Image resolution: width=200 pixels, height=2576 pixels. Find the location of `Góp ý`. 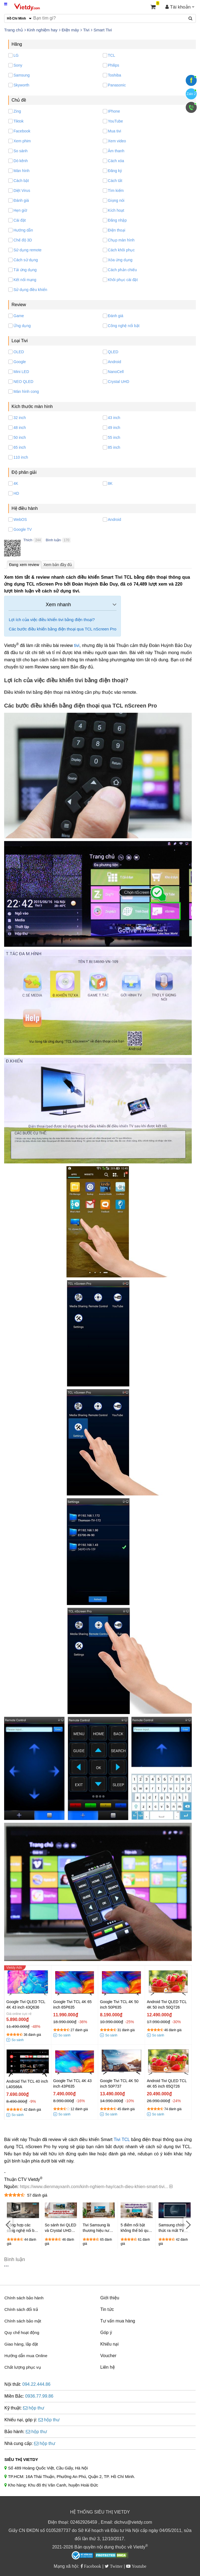

Góp ý is located at coordinates (106, 2332).